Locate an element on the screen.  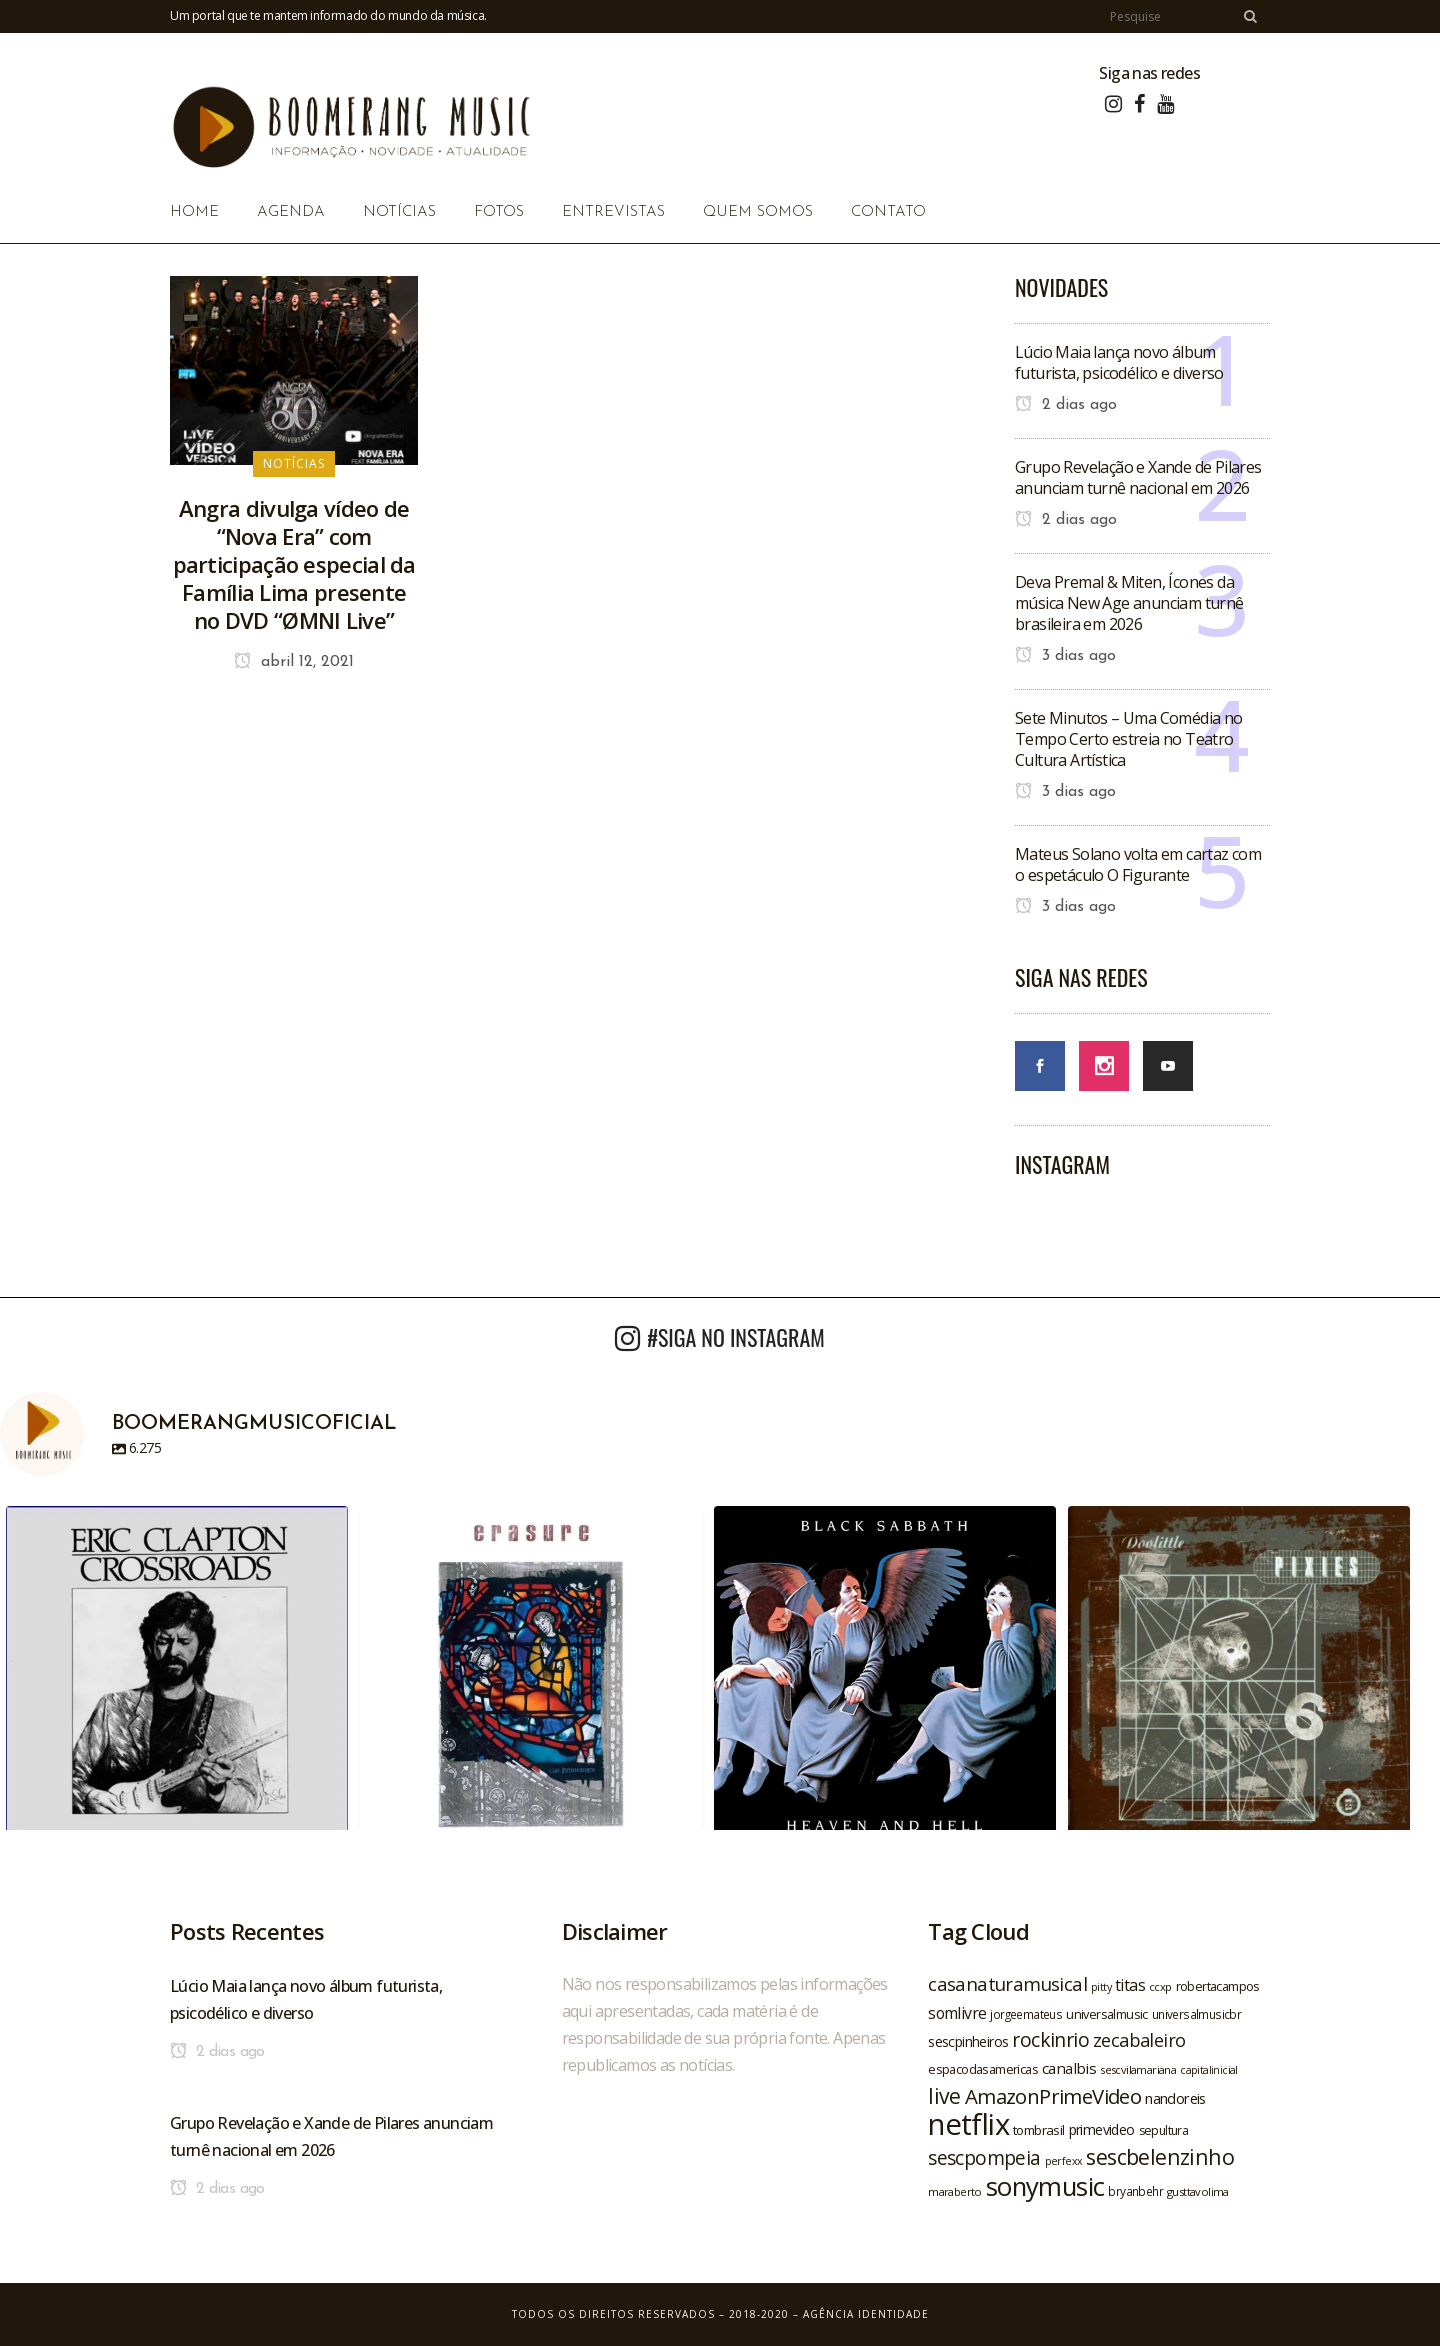
casanaturamusical [casanaturamusical (37 itens)] is located at coordinates (1007, 1983).